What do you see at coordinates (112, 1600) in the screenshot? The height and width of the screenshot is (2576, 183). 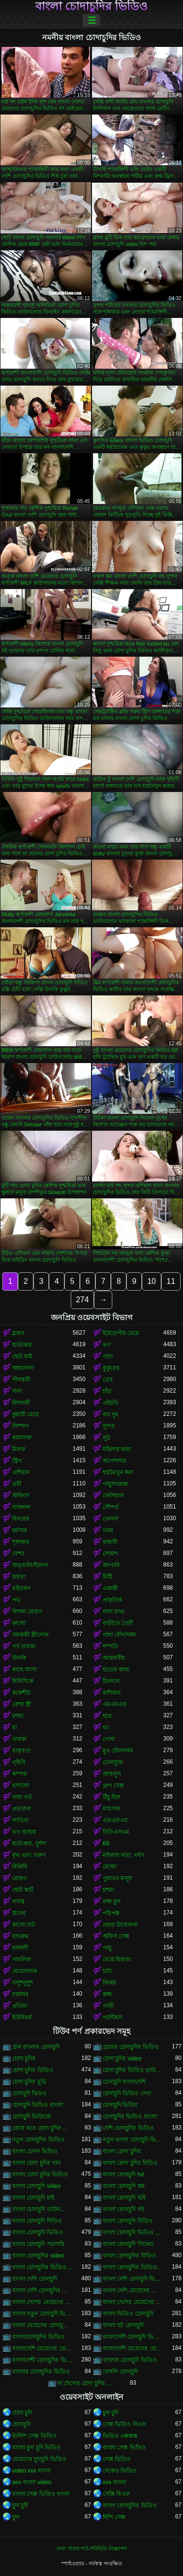 I see `প্রাকৃতিক` at bounding box center [112, 1600].